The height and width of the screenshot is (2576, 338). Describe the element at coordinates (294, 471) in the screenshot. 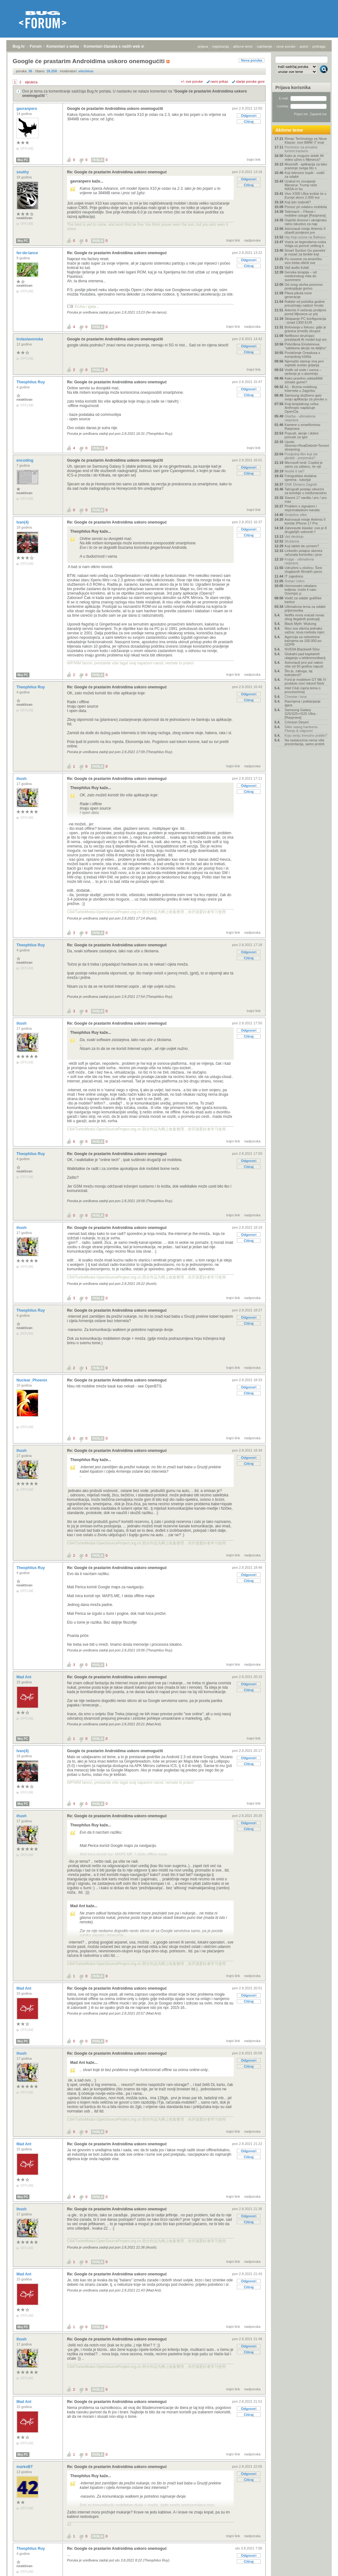

I see `Nosite li sat?` at that location.